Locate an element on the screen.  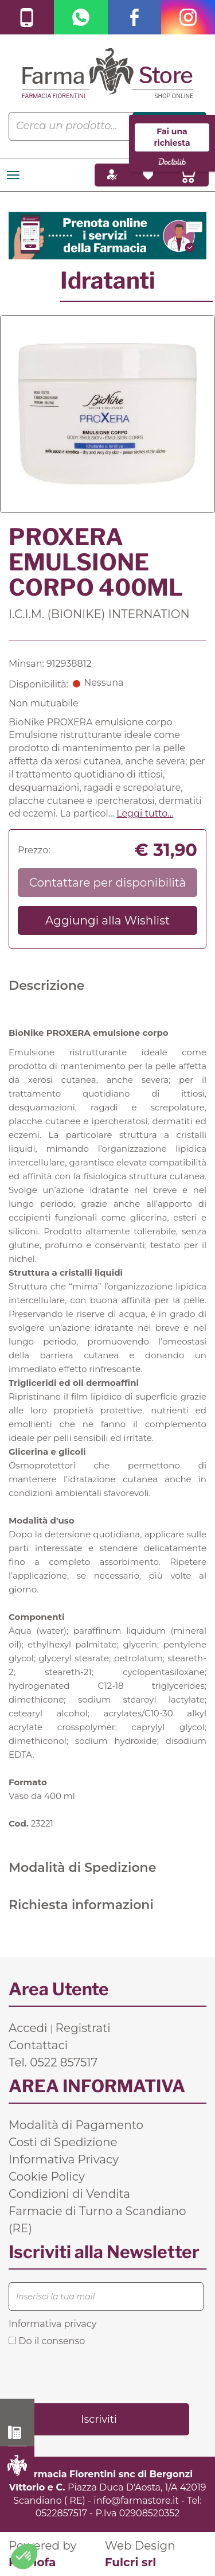
Fulcri srl is located at coordinates (131, 2562).